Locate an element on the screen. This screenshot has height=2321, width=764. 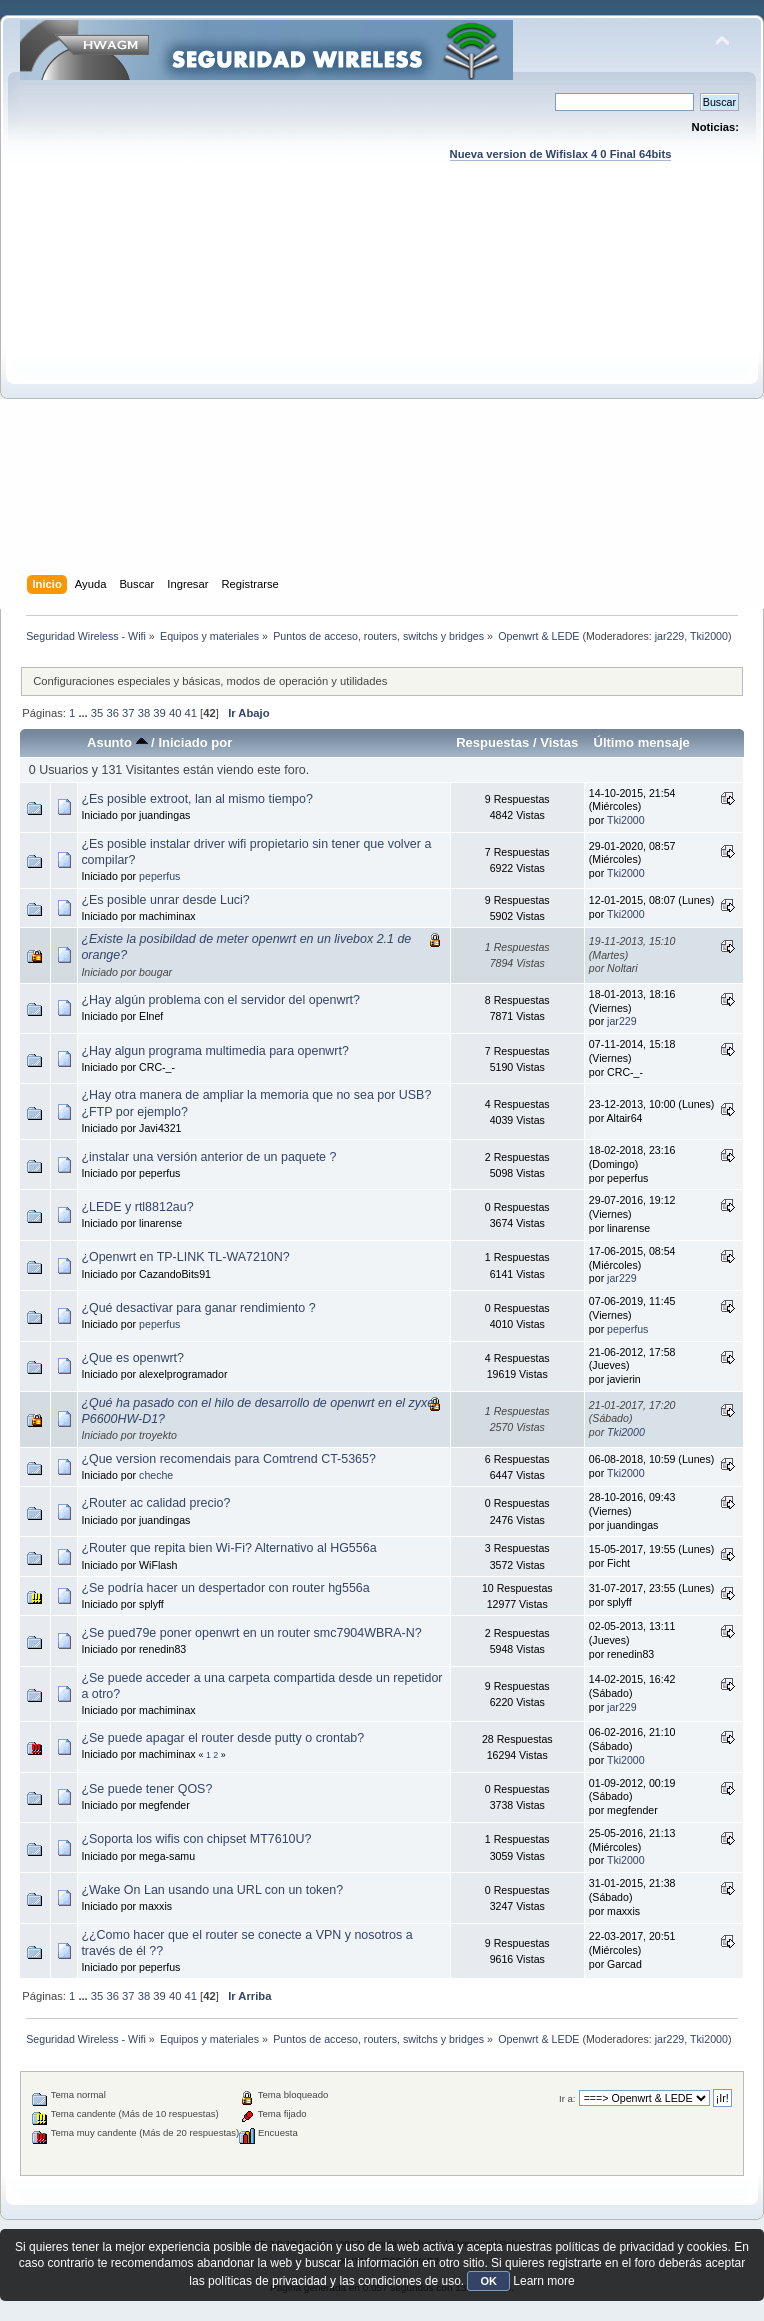
¿Es posible unrar desde Luci? is located at coordinates (165, 900).